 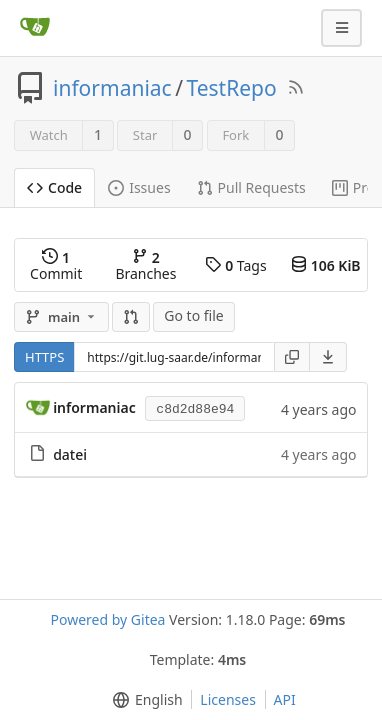 I want to click on Code, so click(x=54, y=187).